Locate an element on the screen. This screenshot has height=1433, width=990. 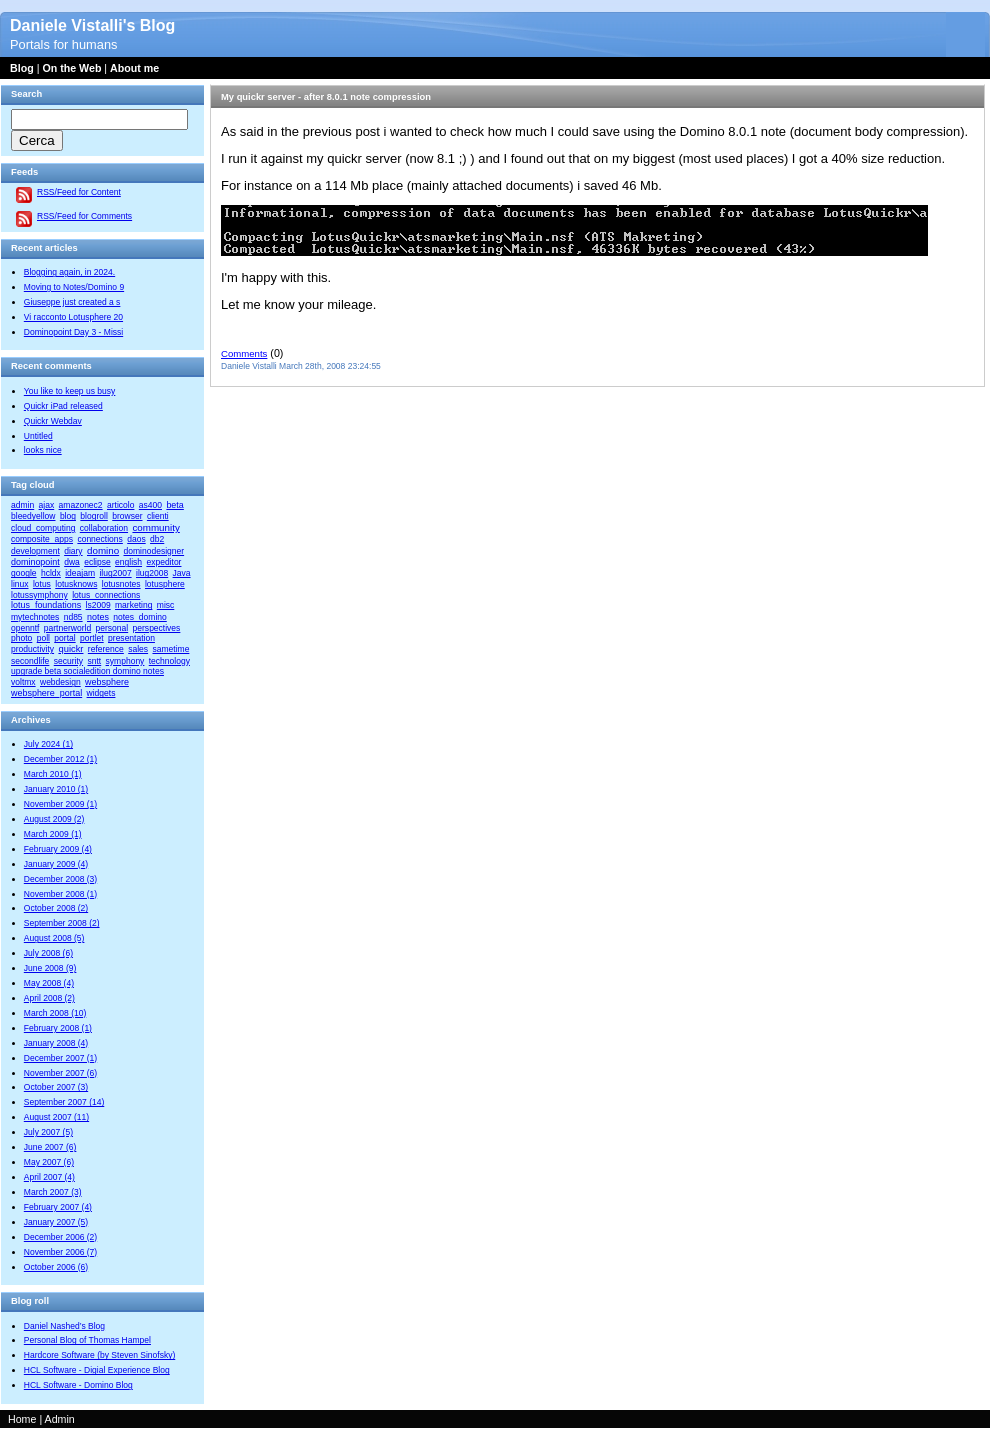
db2 is located at coordinates (157, 539).